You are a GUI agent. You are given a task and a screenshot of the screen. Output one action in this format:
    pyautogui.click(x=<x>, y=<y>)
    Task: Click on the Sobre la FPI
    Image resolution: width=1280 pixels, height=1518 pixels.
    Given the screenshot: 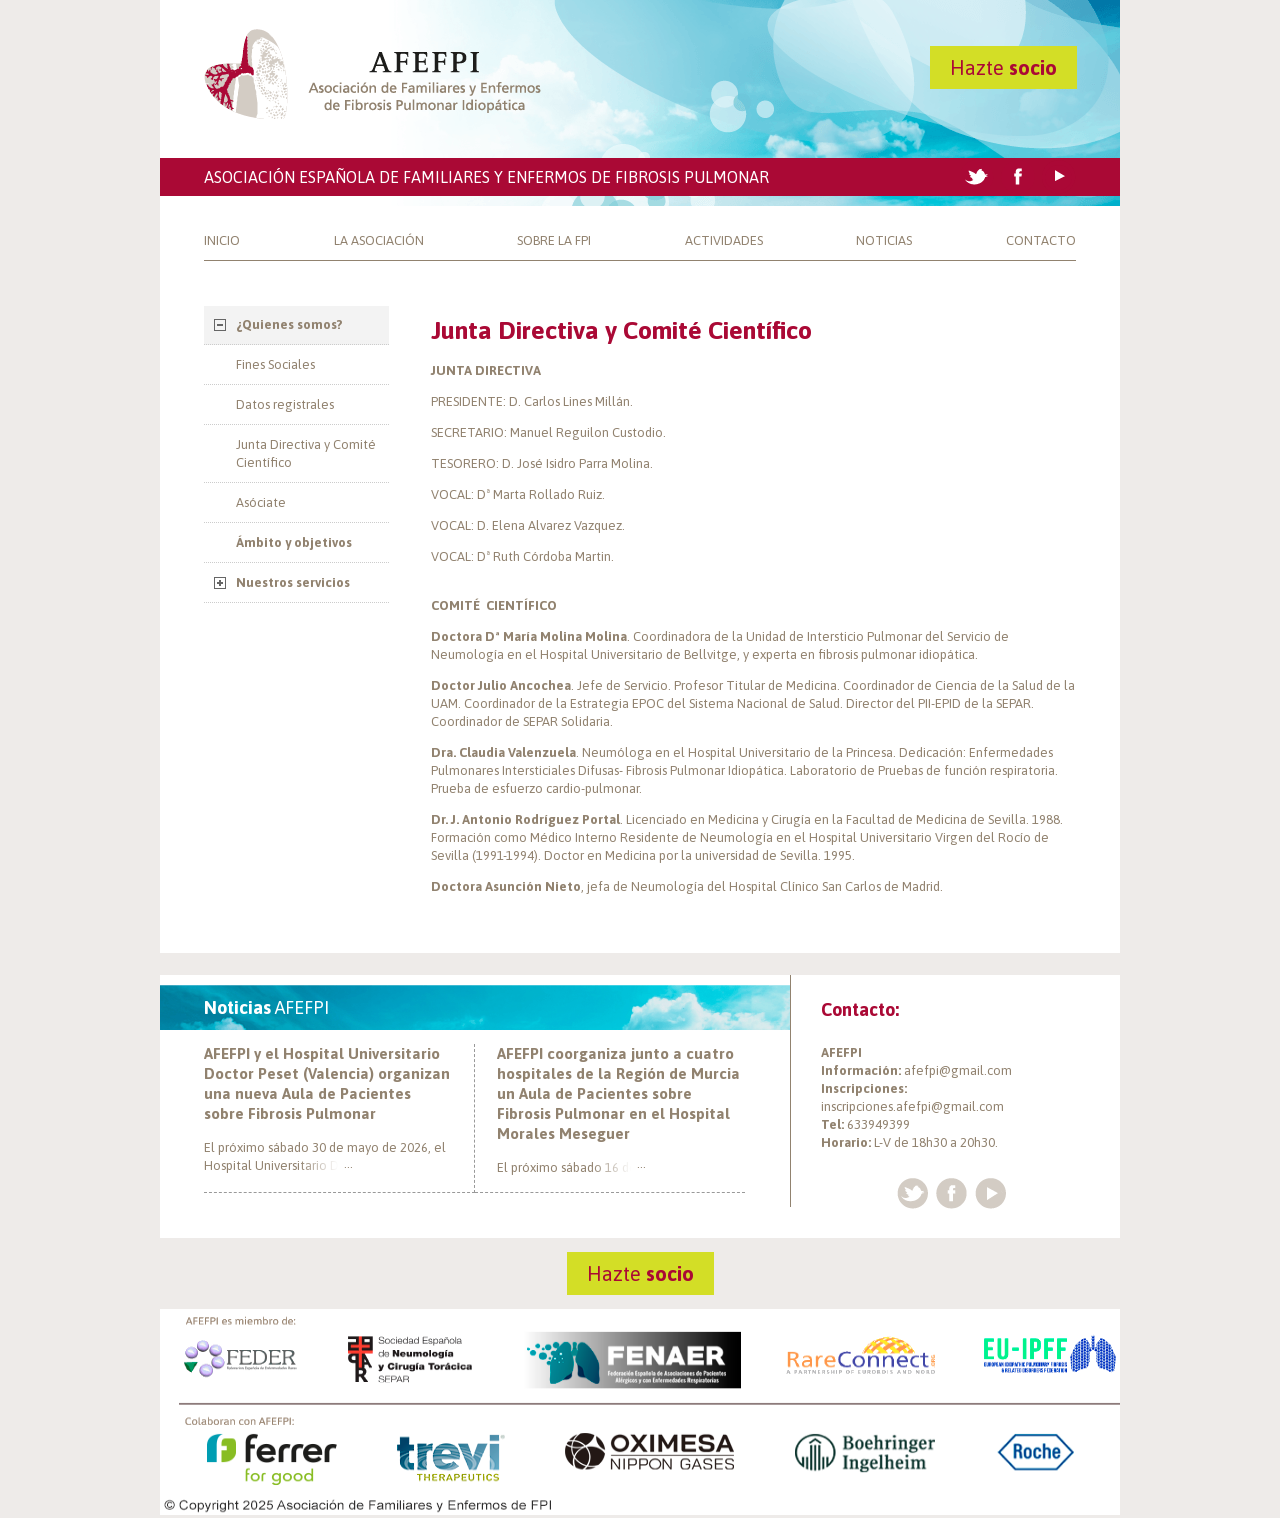 What is the action you would take?
    pyautogui.click(x=554, y=240)
    